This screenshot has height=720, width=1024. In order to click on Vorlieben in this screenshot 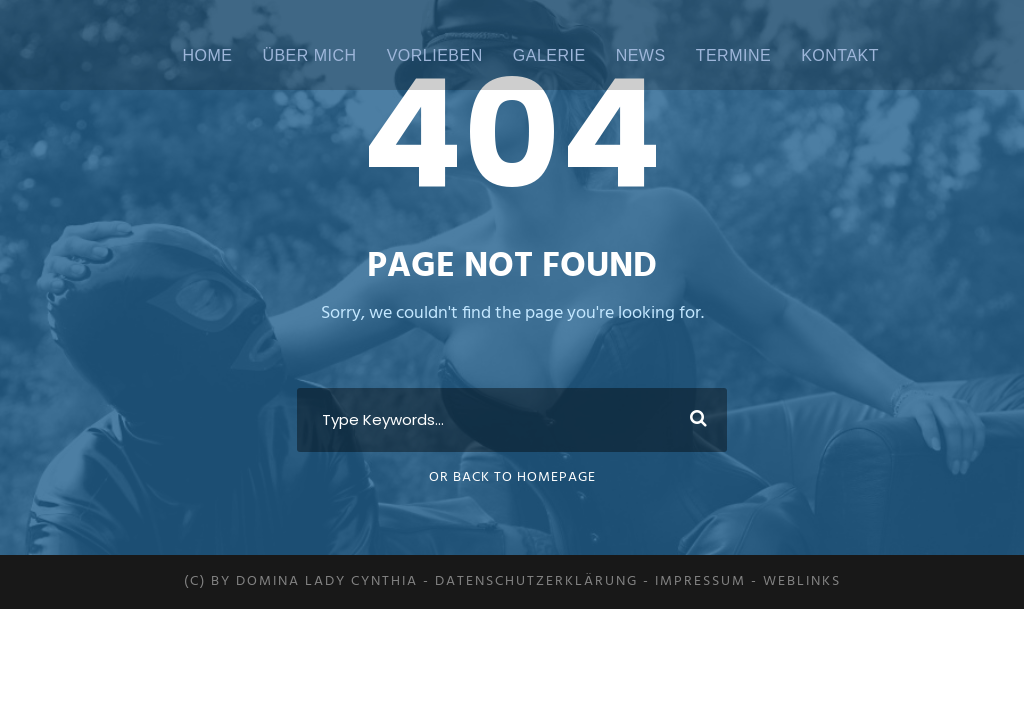, I will do `click(435, 55)`.